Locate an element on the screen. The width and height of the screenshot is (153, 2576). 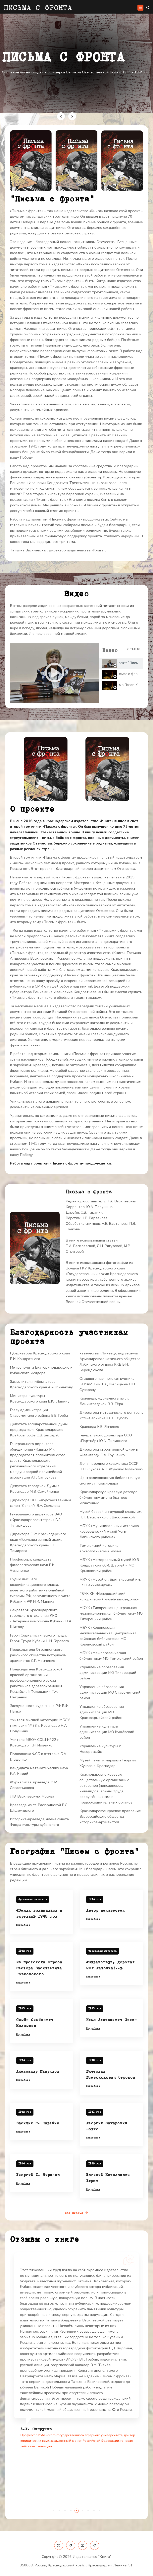
Георгий Захарович Божко is located at coordinates (106, 2126).